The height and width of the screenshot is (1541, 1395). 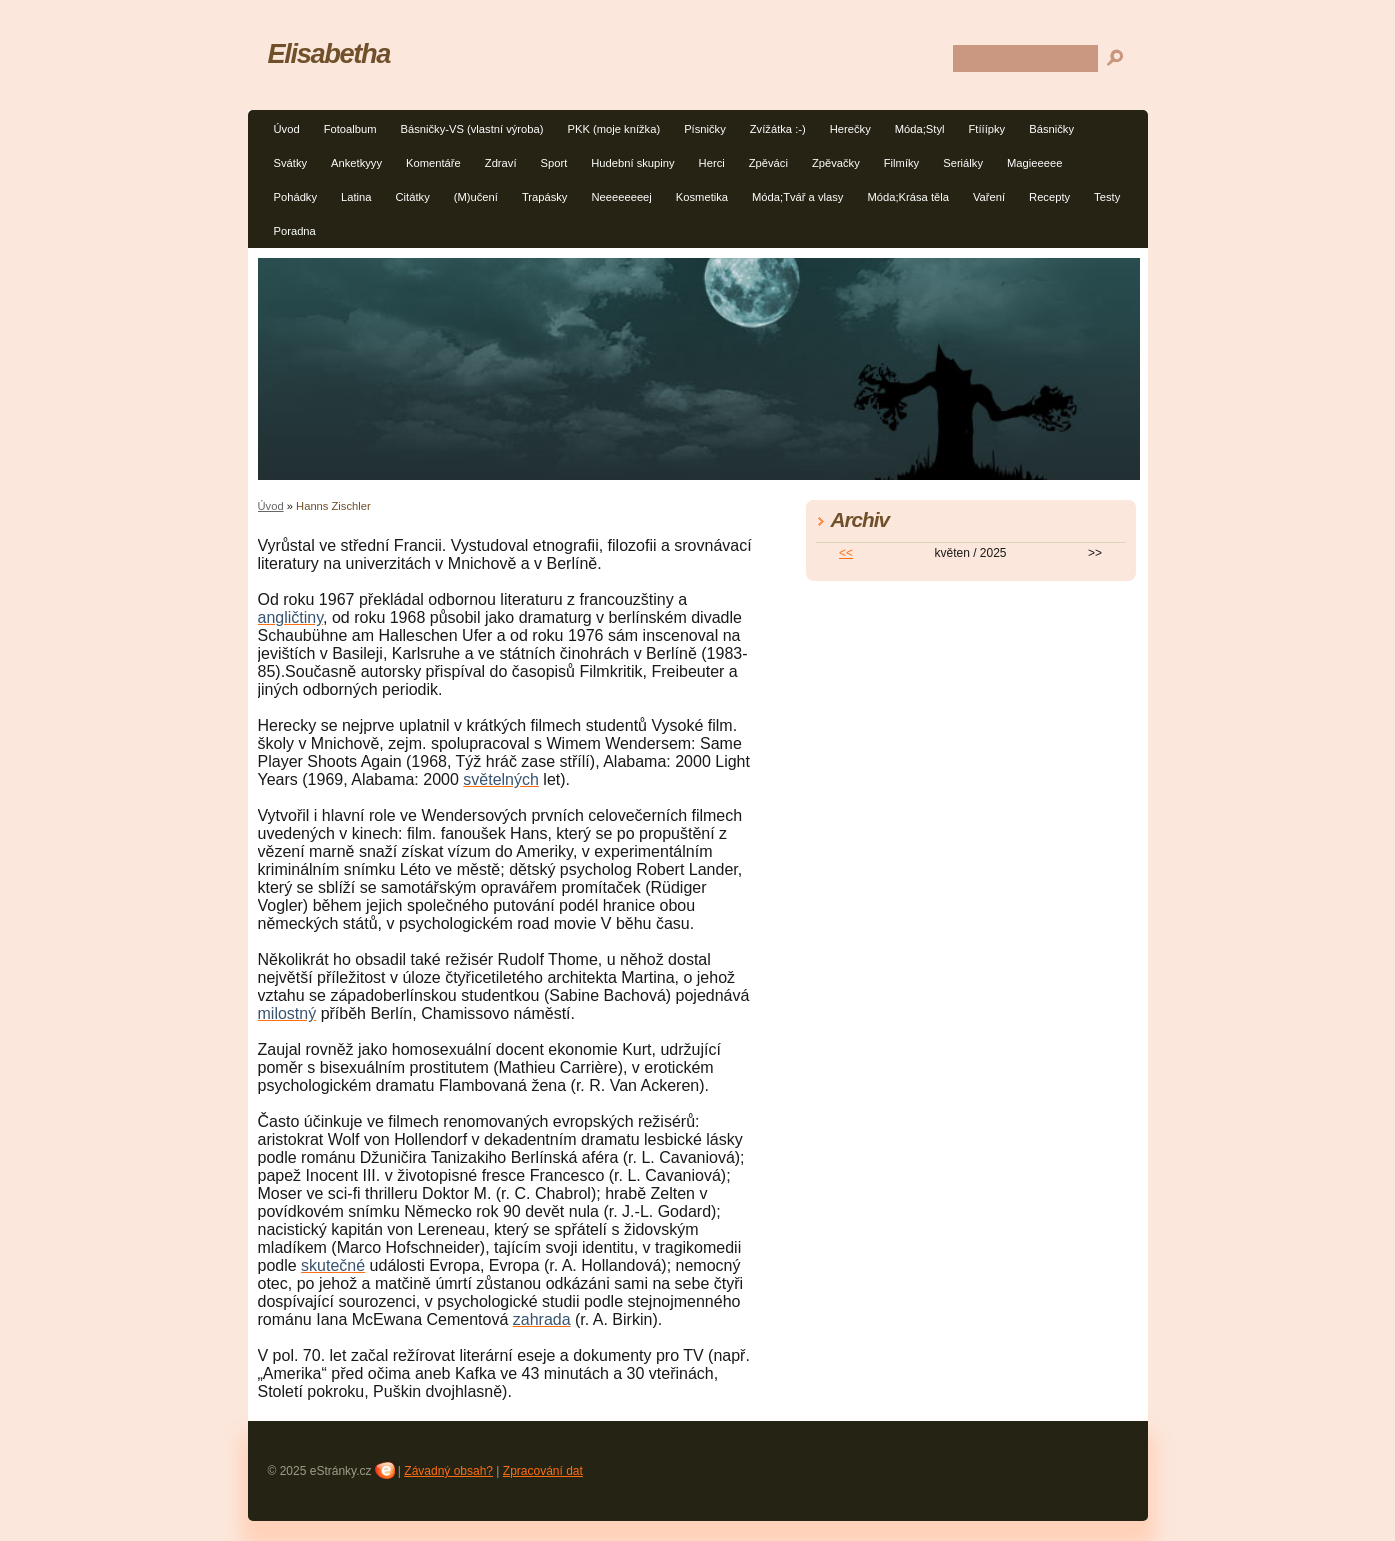 I want to click on Zvížátka :-), so click(x=778, y=129).